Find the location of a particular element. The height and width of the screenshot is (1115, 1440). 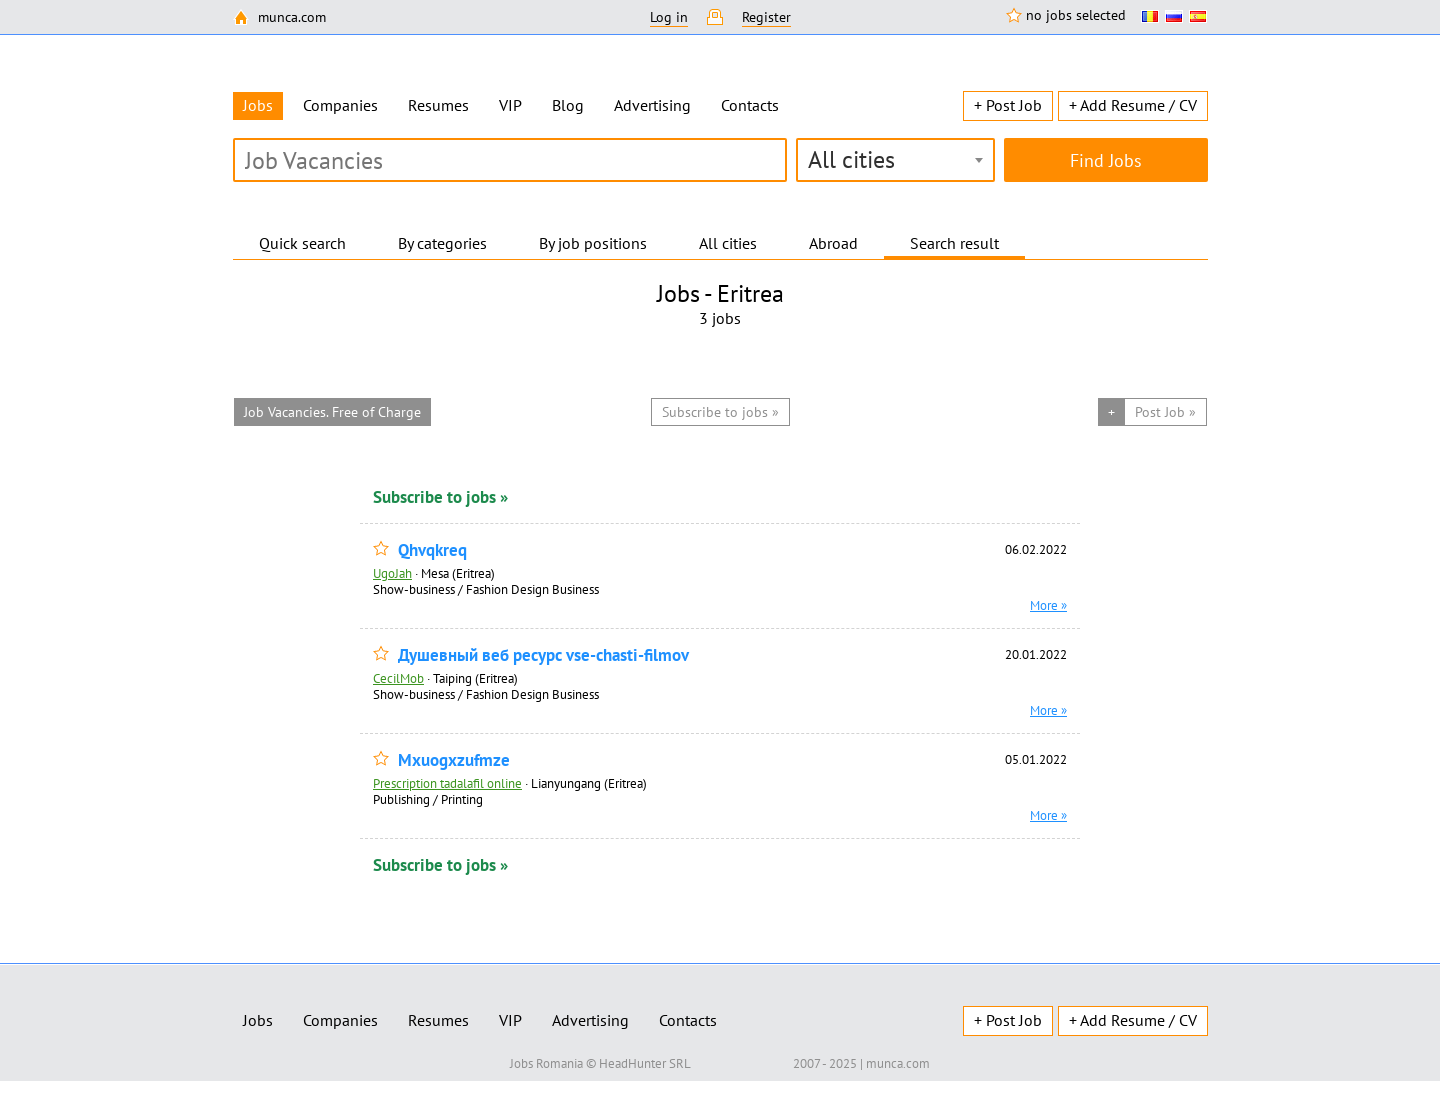

CecilMob is located at coordinates (398, 678).